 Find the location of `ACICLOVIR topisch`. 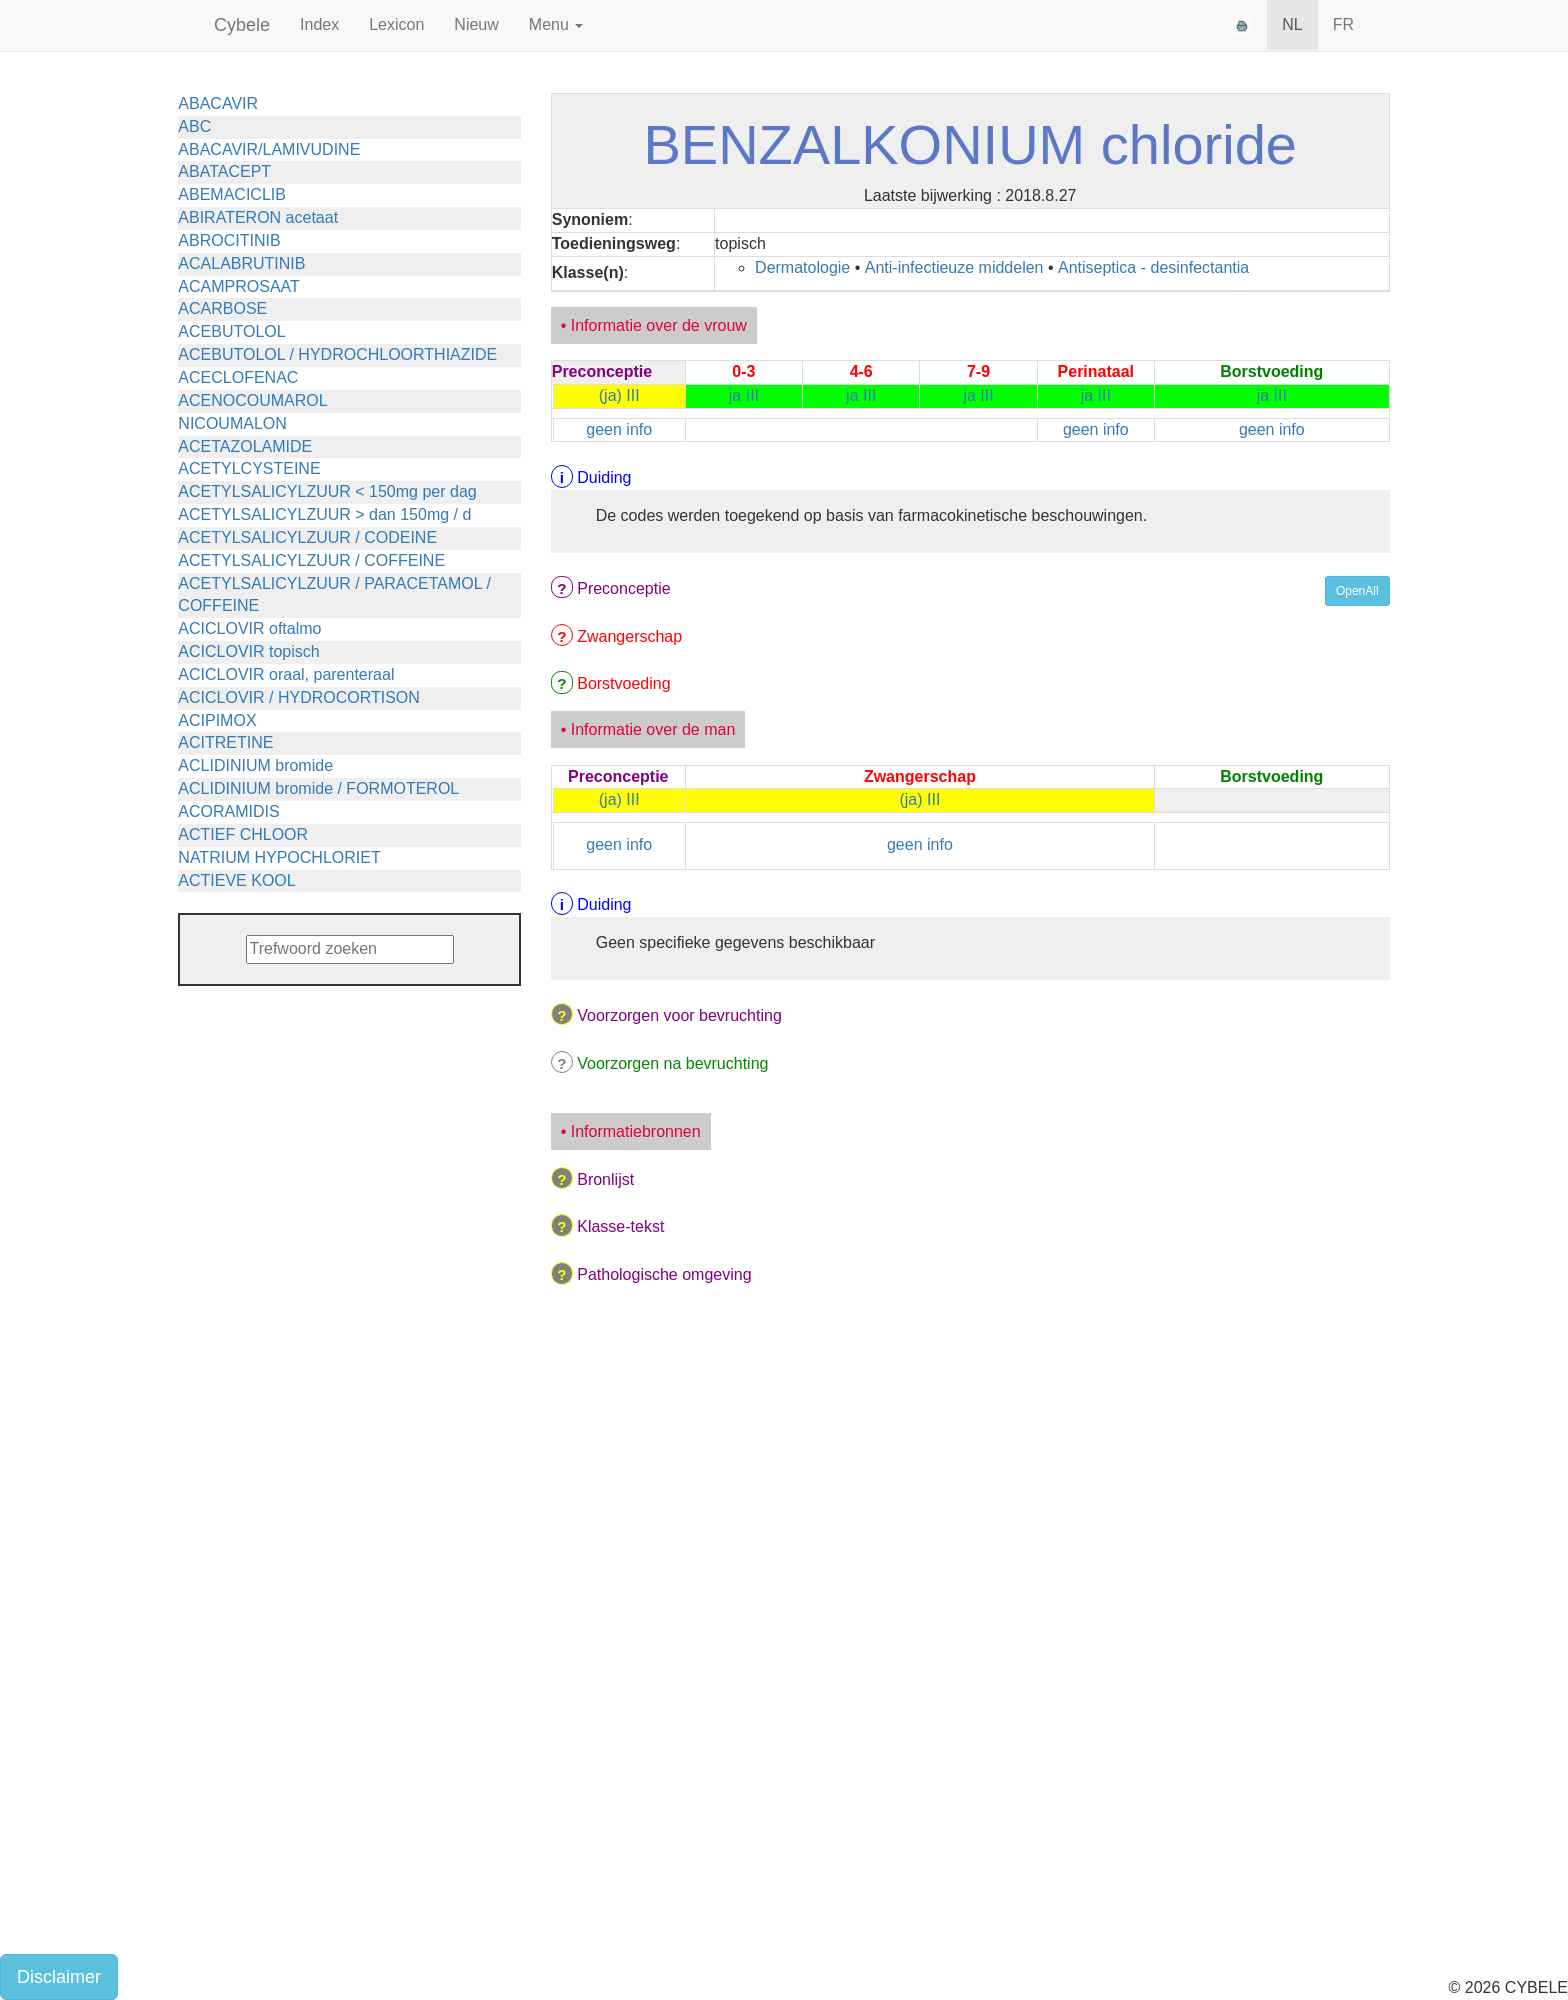

ACICLOVIR topisch is located at coordinates (248, 651).